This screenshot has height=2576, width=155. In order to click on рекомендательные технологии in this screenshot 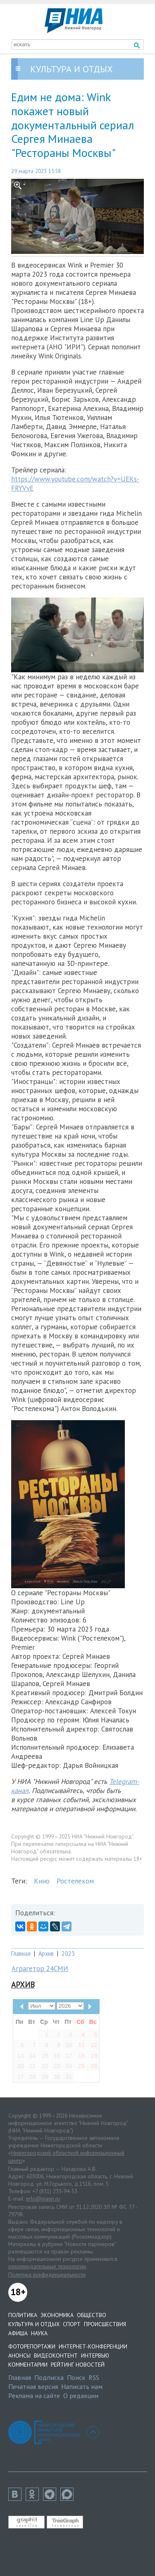, I will do `click(47, 2266)`.